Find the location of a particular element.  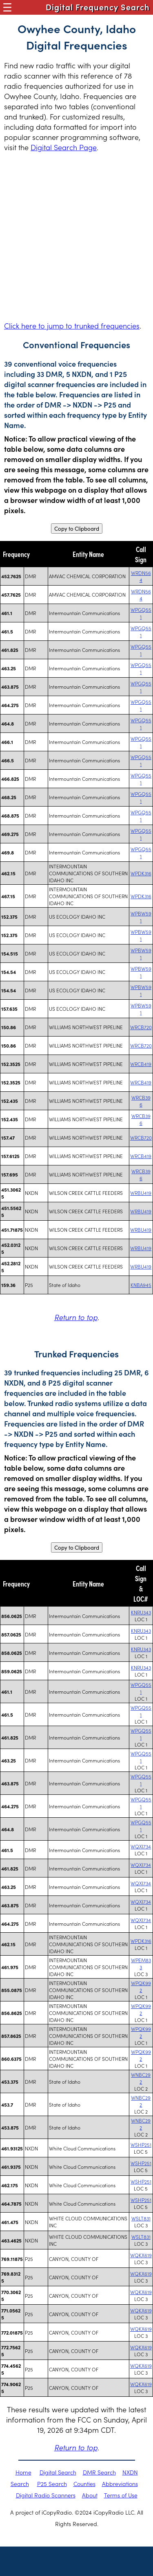

About is located at coordinates (90, 2495).